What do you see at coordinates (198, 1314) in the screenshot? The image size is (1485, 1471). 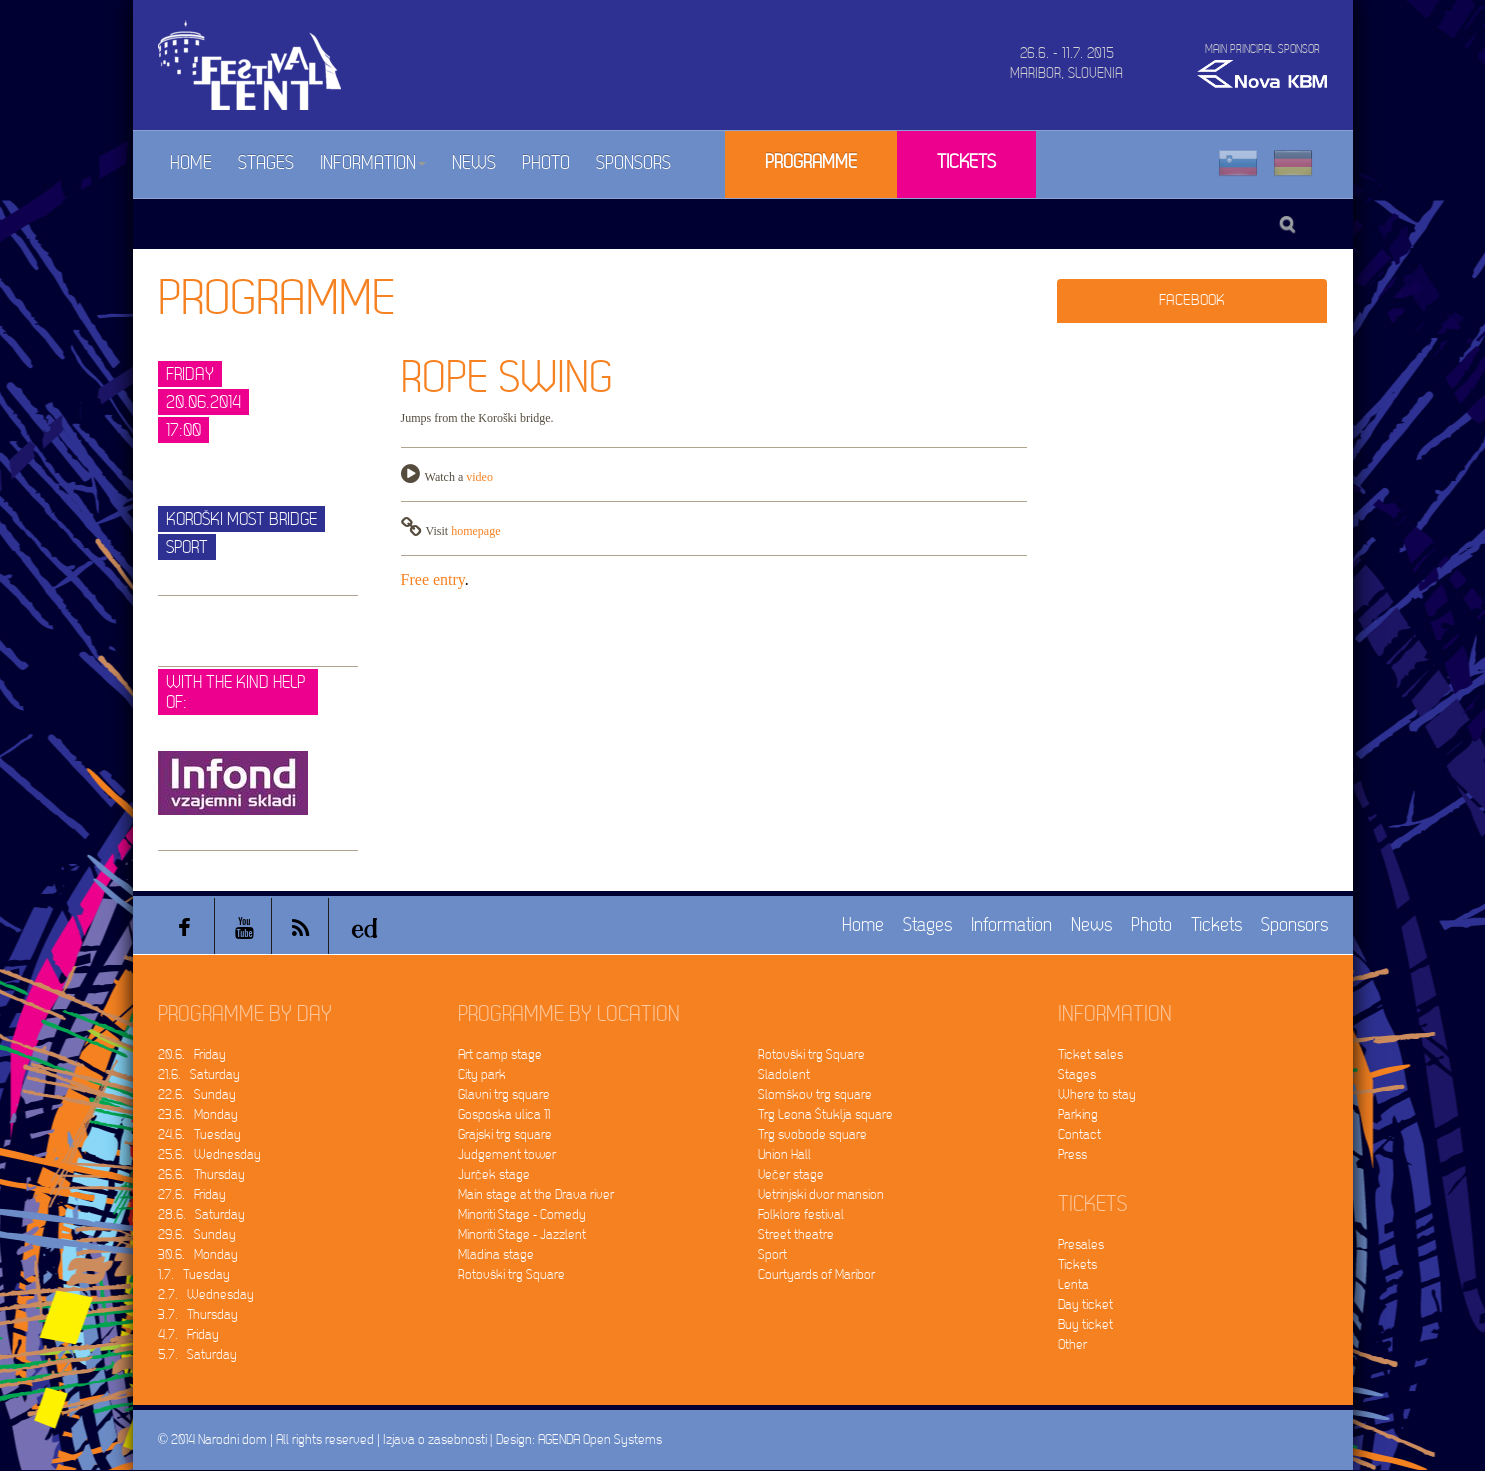 I see `3.7. Thursday` at bounding box center [198, 1314].